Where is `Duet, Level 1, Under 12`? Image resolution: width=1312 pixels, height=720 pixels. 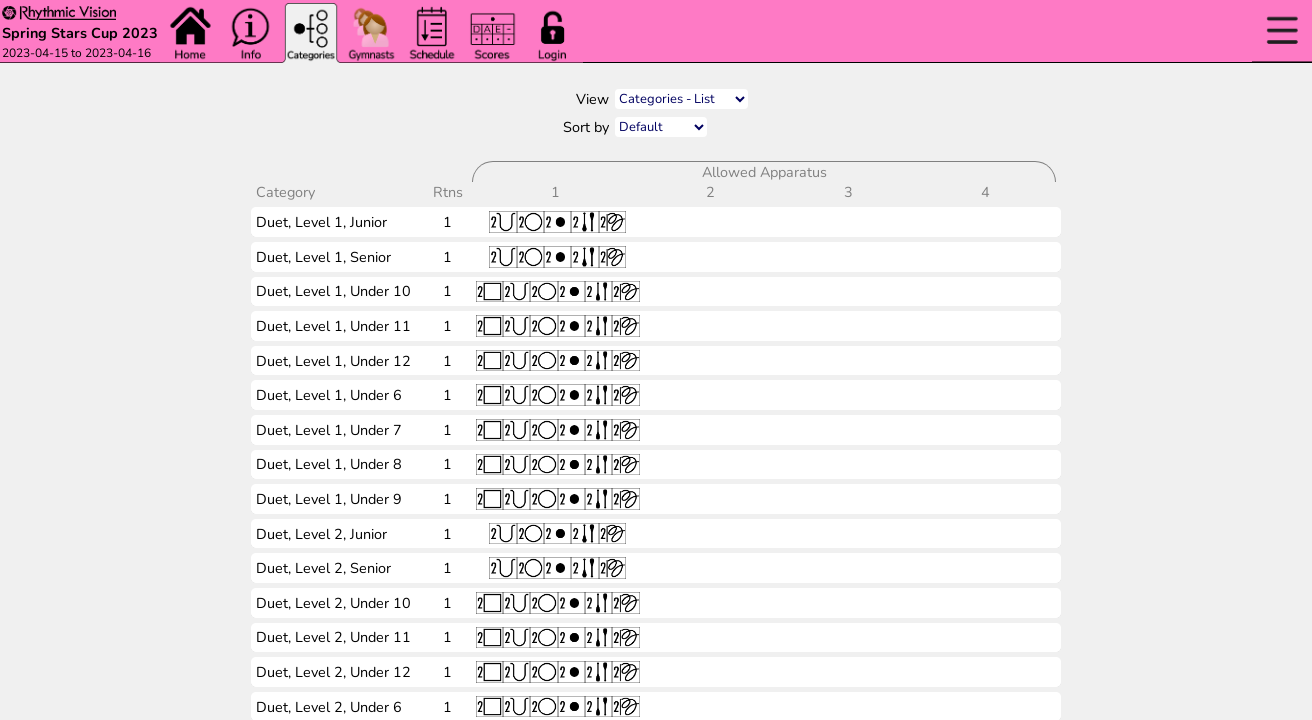 Duet, Level 1, Under 12 is located at coordinates (333, 361).